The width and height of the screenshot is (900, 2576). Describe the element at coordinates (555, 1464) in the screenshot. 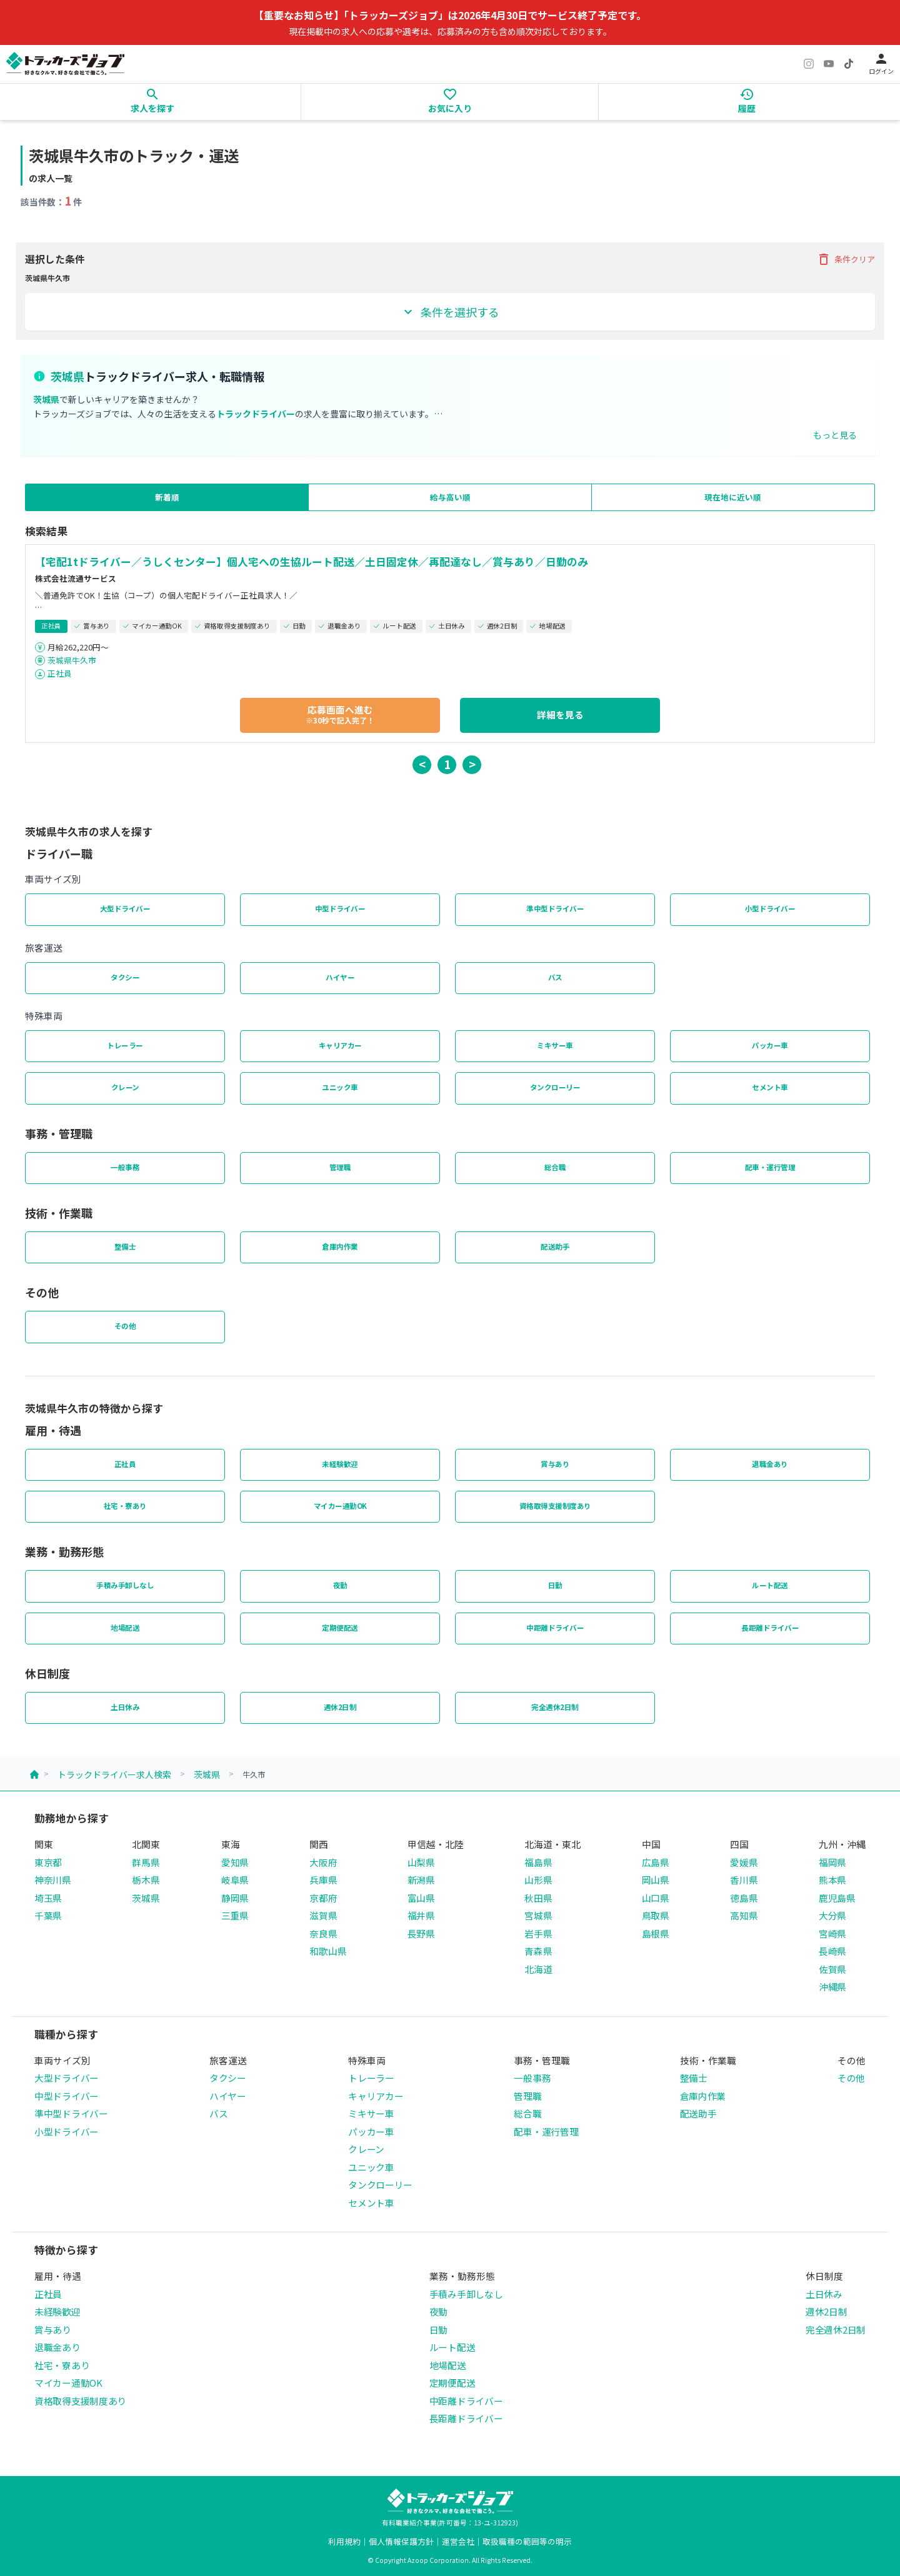

I see `賞与あり` at that location.